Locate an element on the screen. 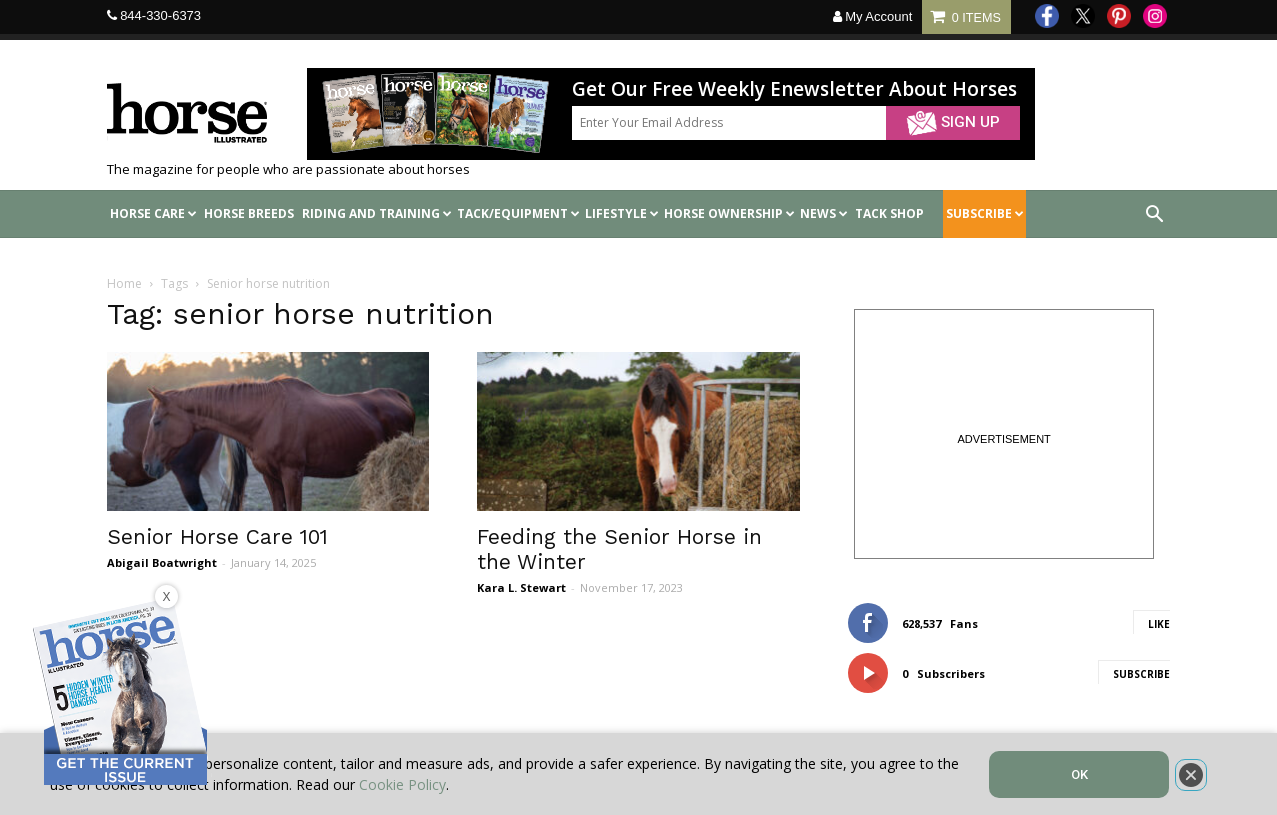 Image resolution: width=1277 pixels, height=815 pixels. Horse Breeds is located at coordinates (249, 213).